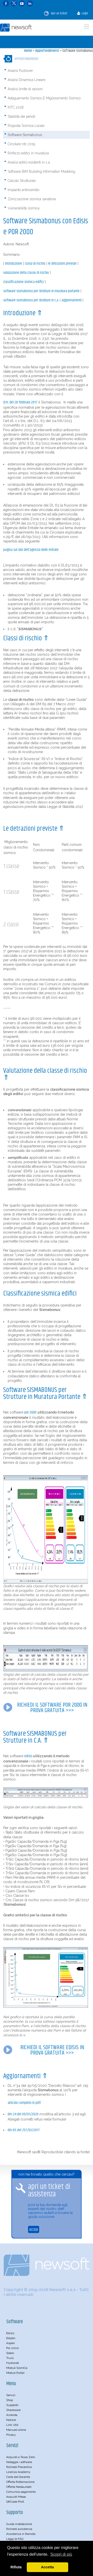 Image resolution: width=93 pixels, height=2576 pixels. I want to click on Link Utili, so click(12, 2425).